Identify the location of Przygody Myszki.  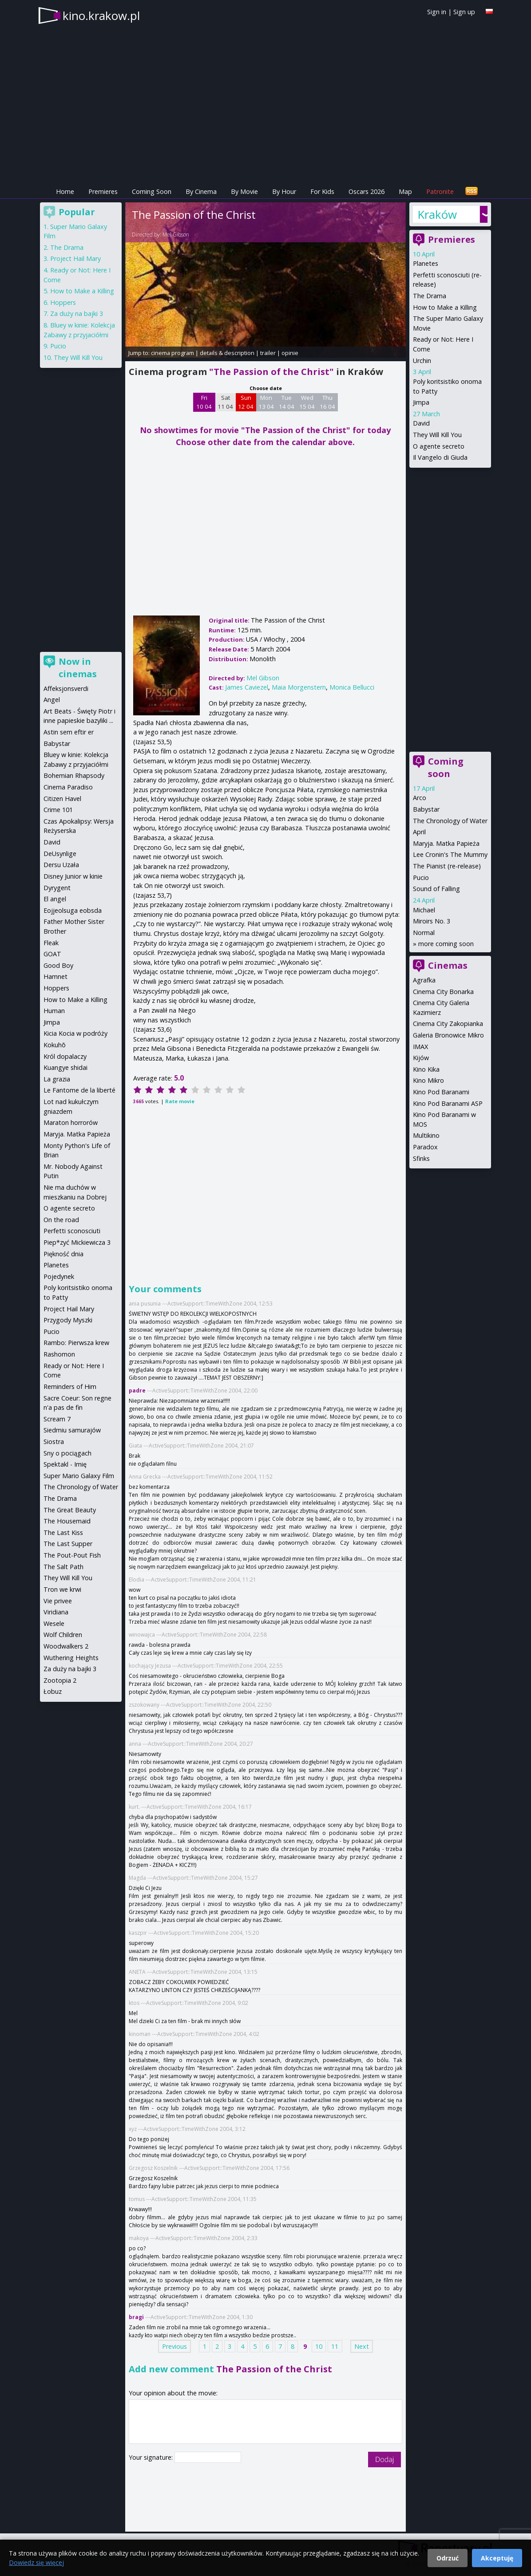
(68, 1320).